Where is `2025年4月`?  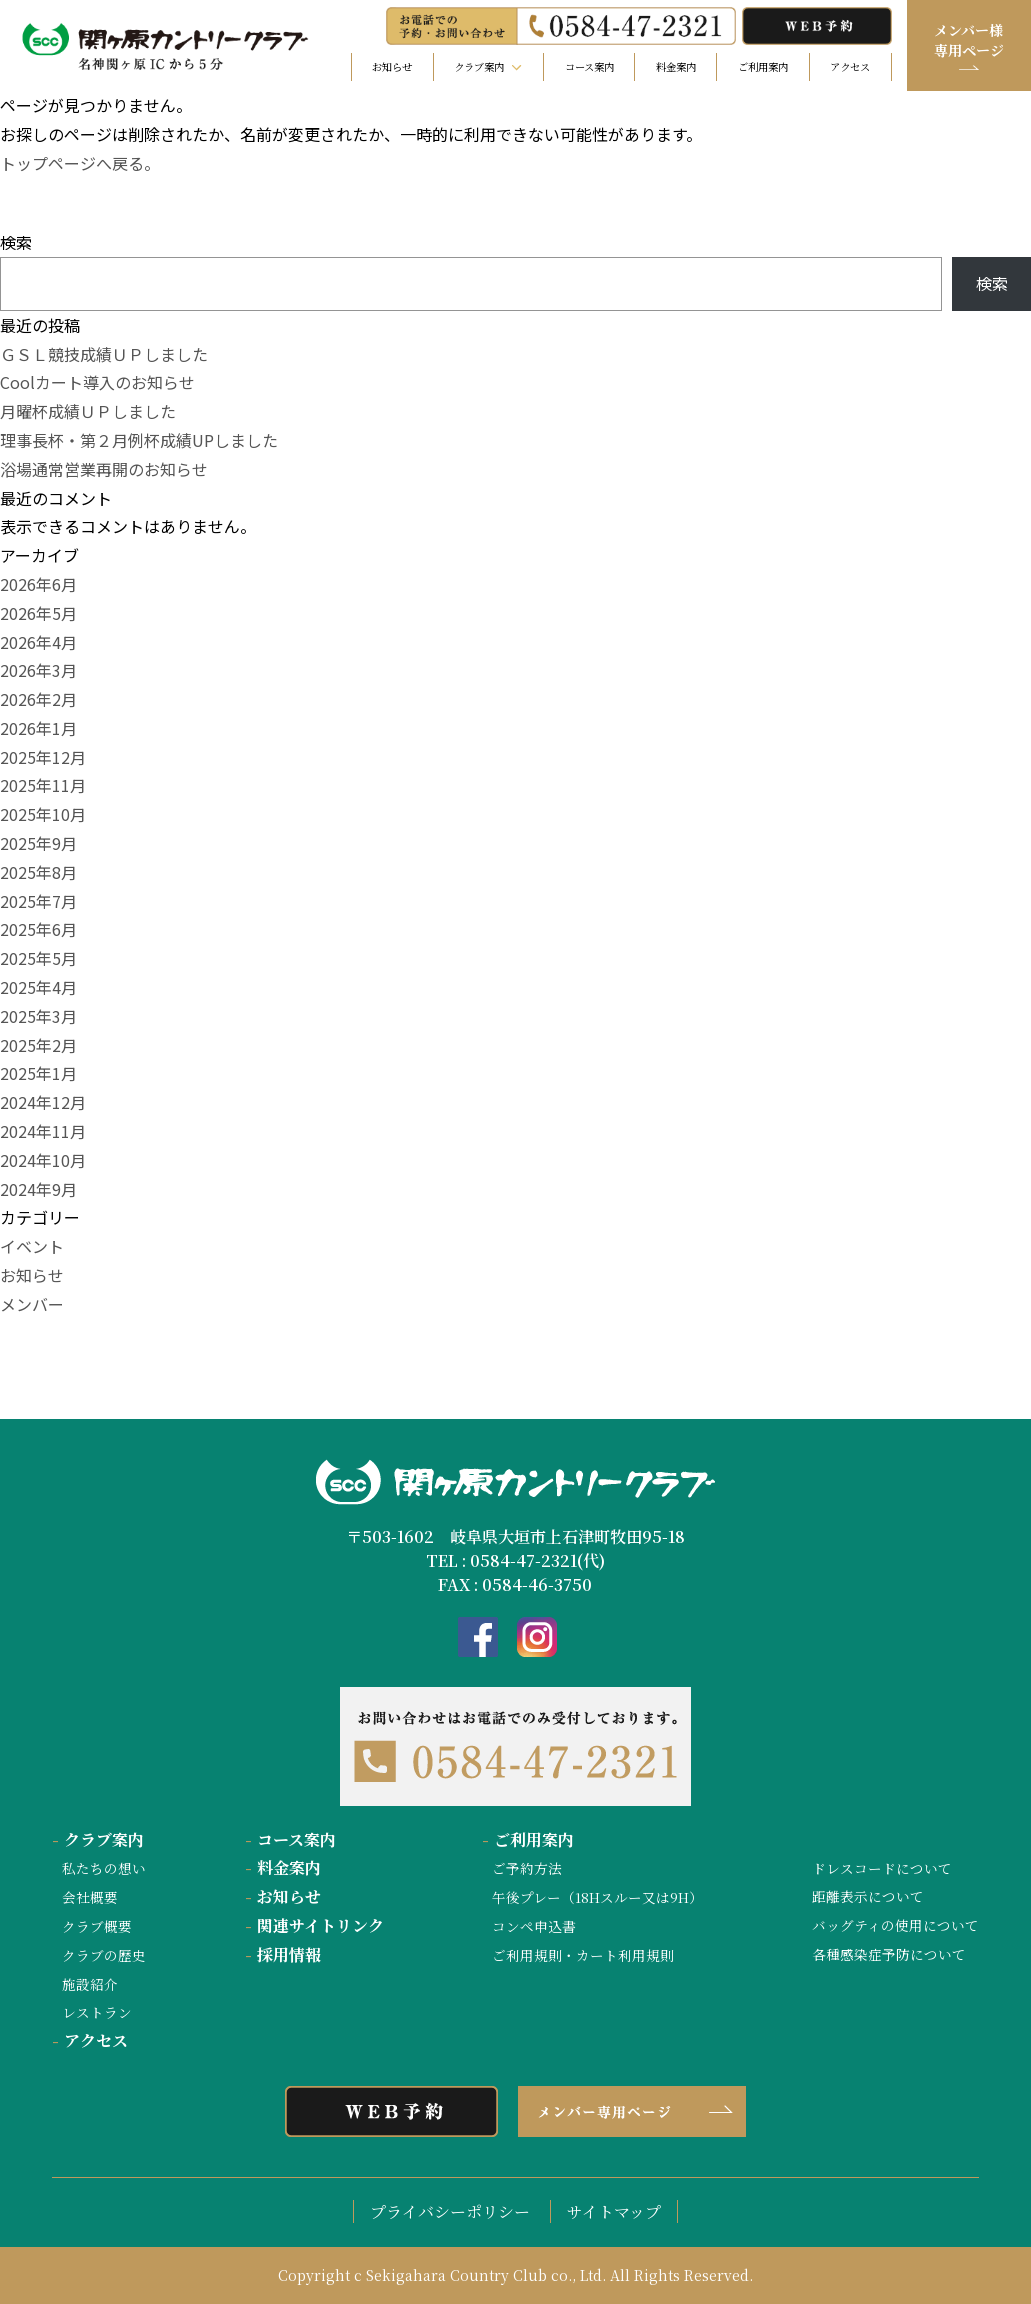
2025年4月 is located at coordinates (38, 987).